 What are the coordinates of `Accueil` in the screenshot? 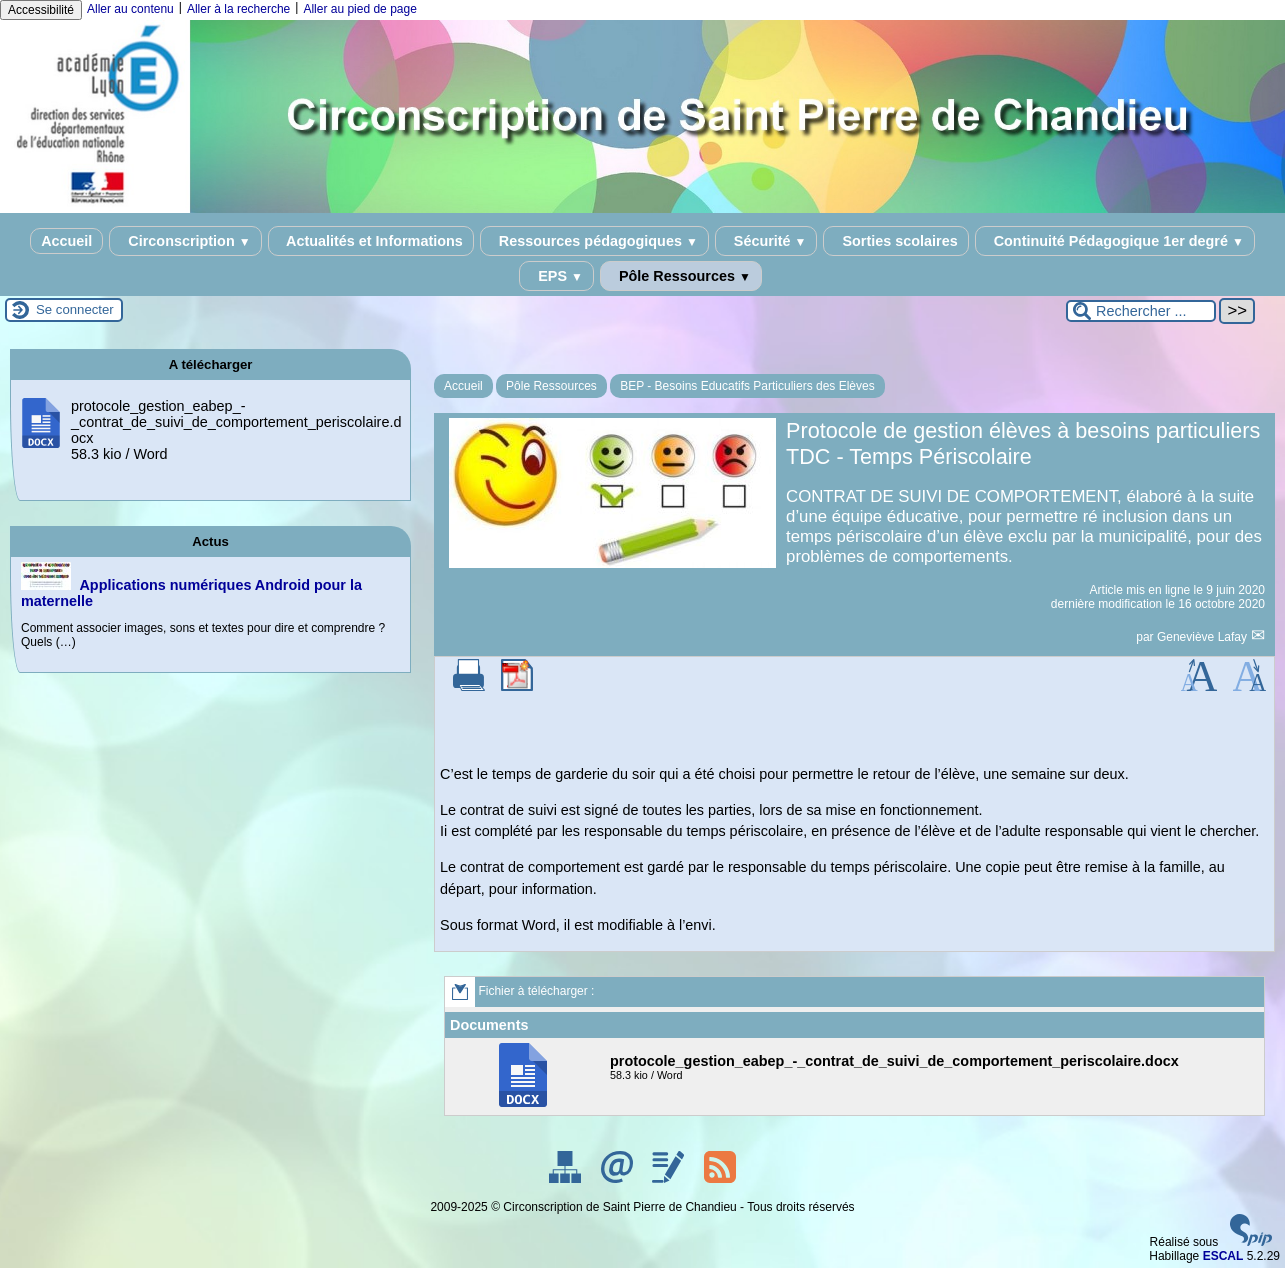 It's located at (66, 241).